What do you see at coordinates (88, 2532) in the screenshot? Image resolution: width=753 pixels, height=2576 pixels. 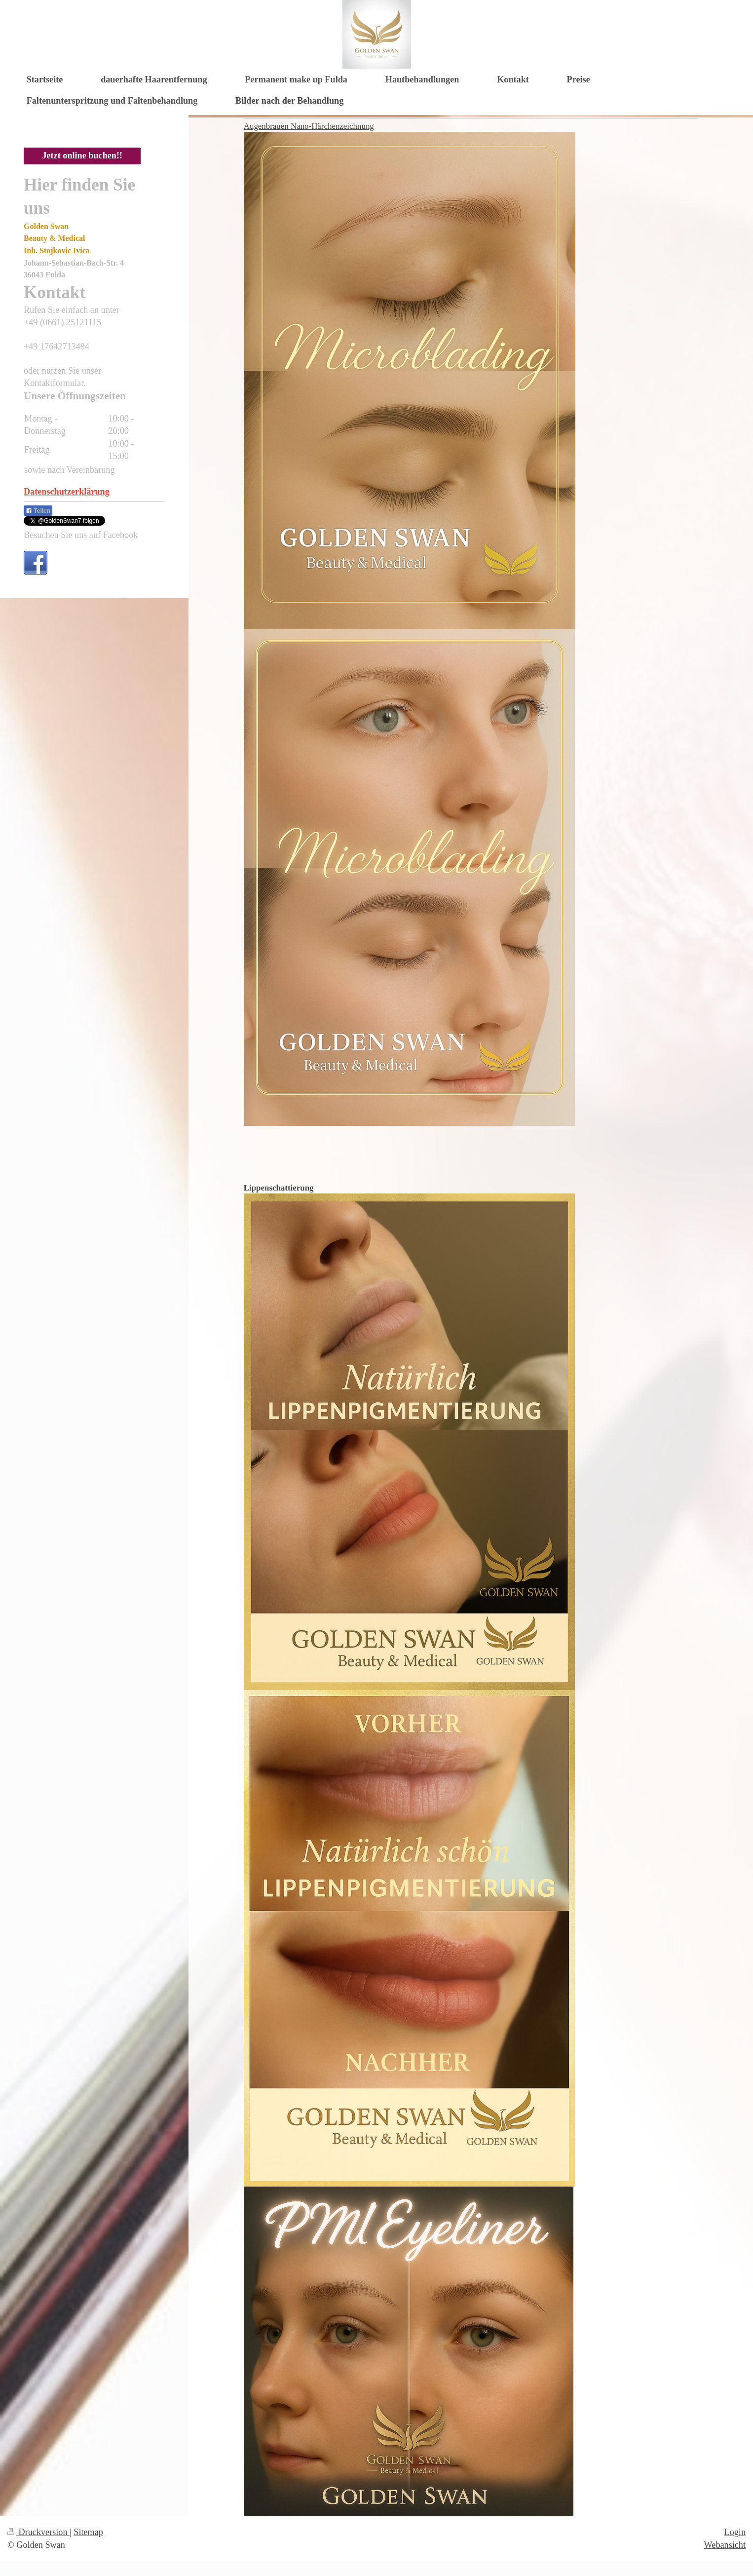 I see `Sitemap` at bounding box center [88, 2532].